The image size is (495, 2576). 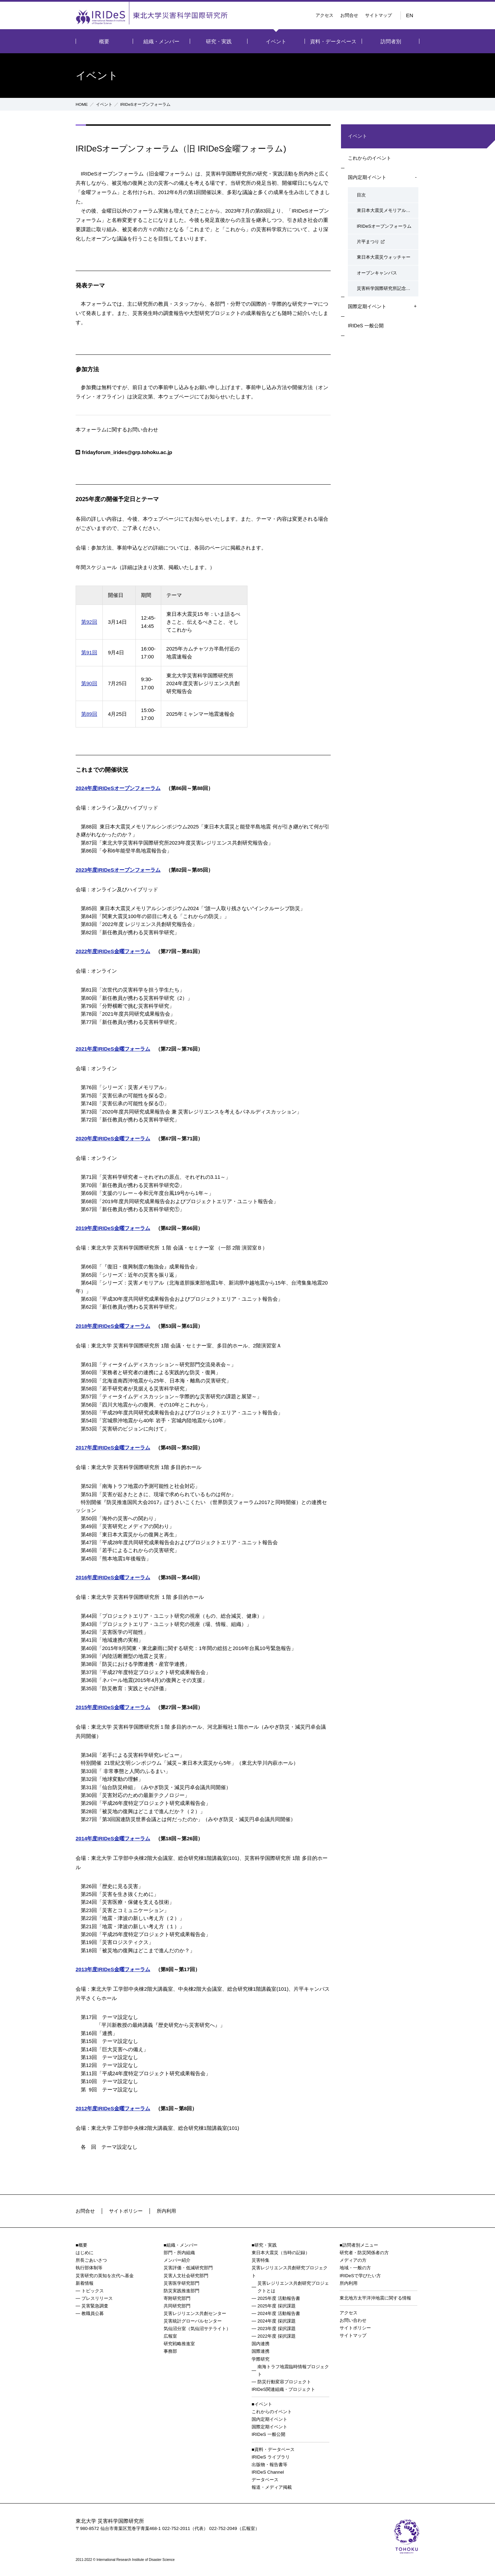 What do you see at coordinates (181, 2283) in the screenshot?
I see `災害医学研究部門` at bounding box center [181, 2283].